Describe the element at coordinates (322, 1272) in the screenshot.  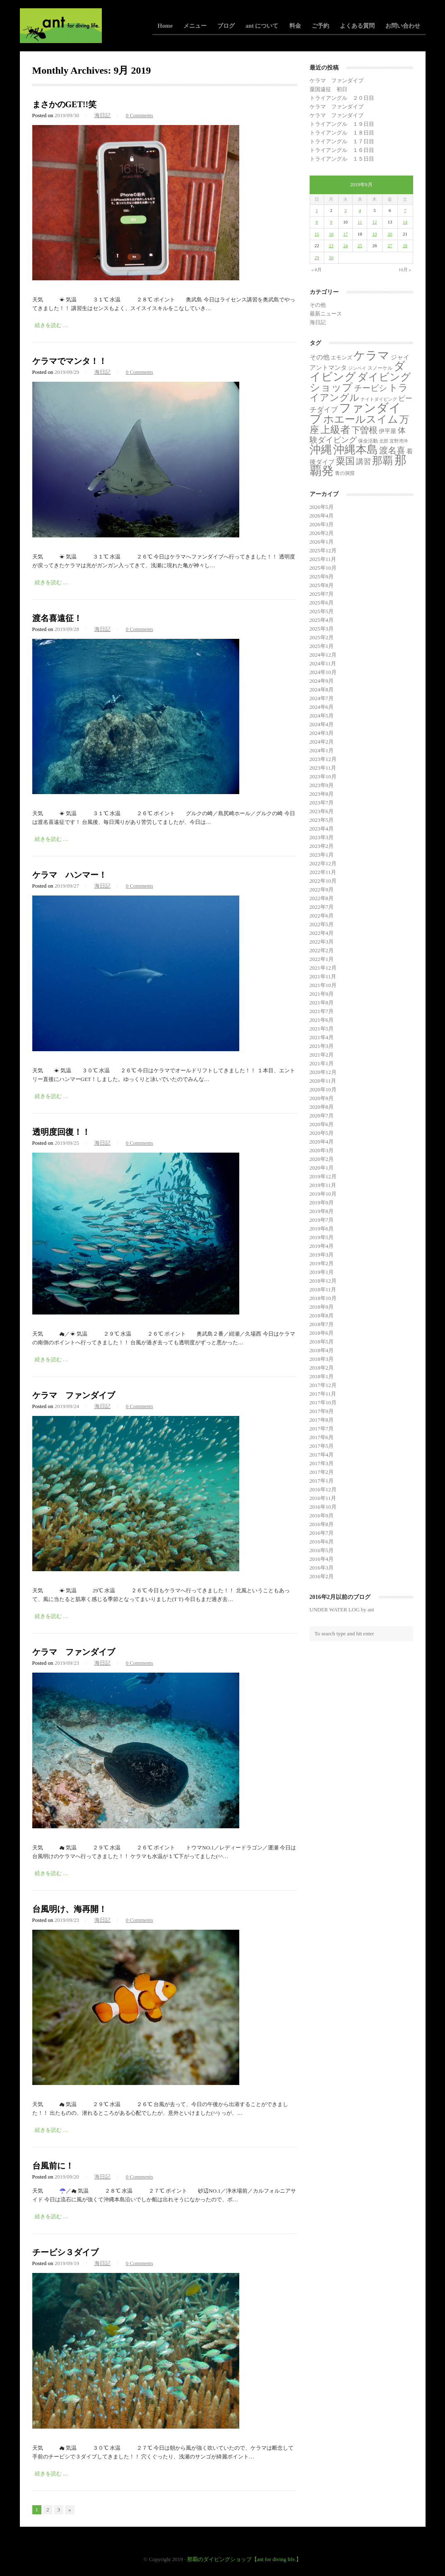
I see `2019年1月` at that location.